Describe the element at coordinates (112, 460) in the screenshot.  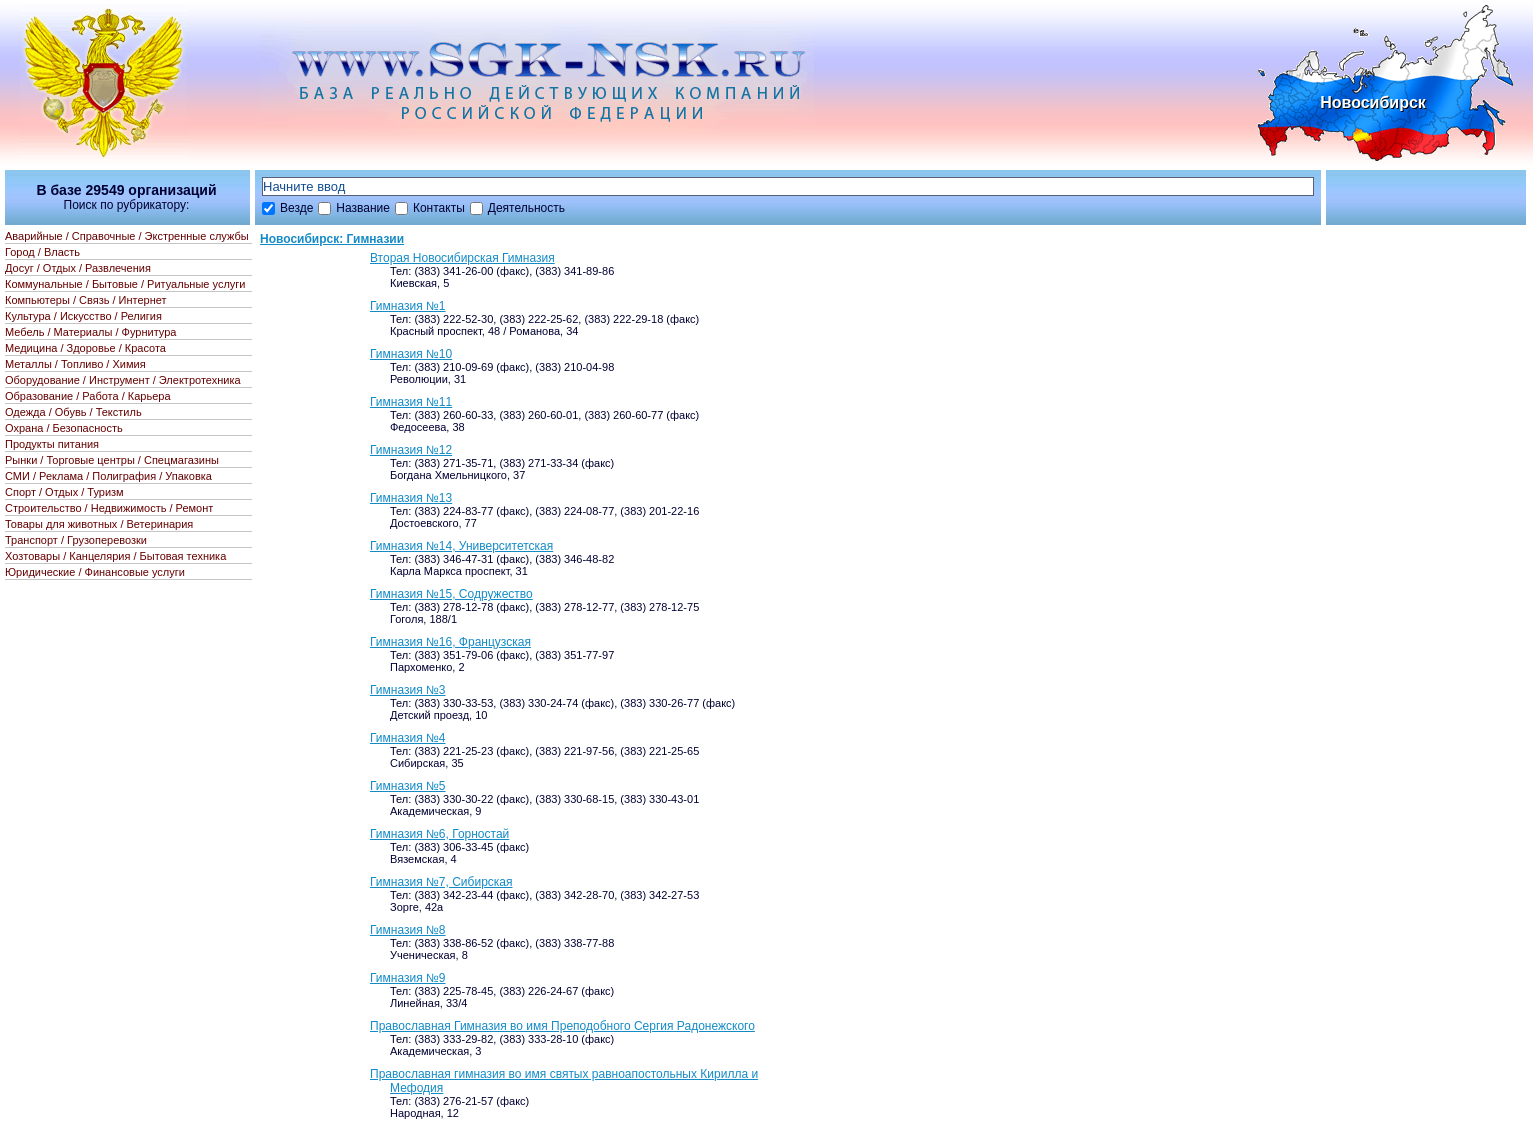
I see `Рынки / Торговые центры / Спецмагазины` at that location.